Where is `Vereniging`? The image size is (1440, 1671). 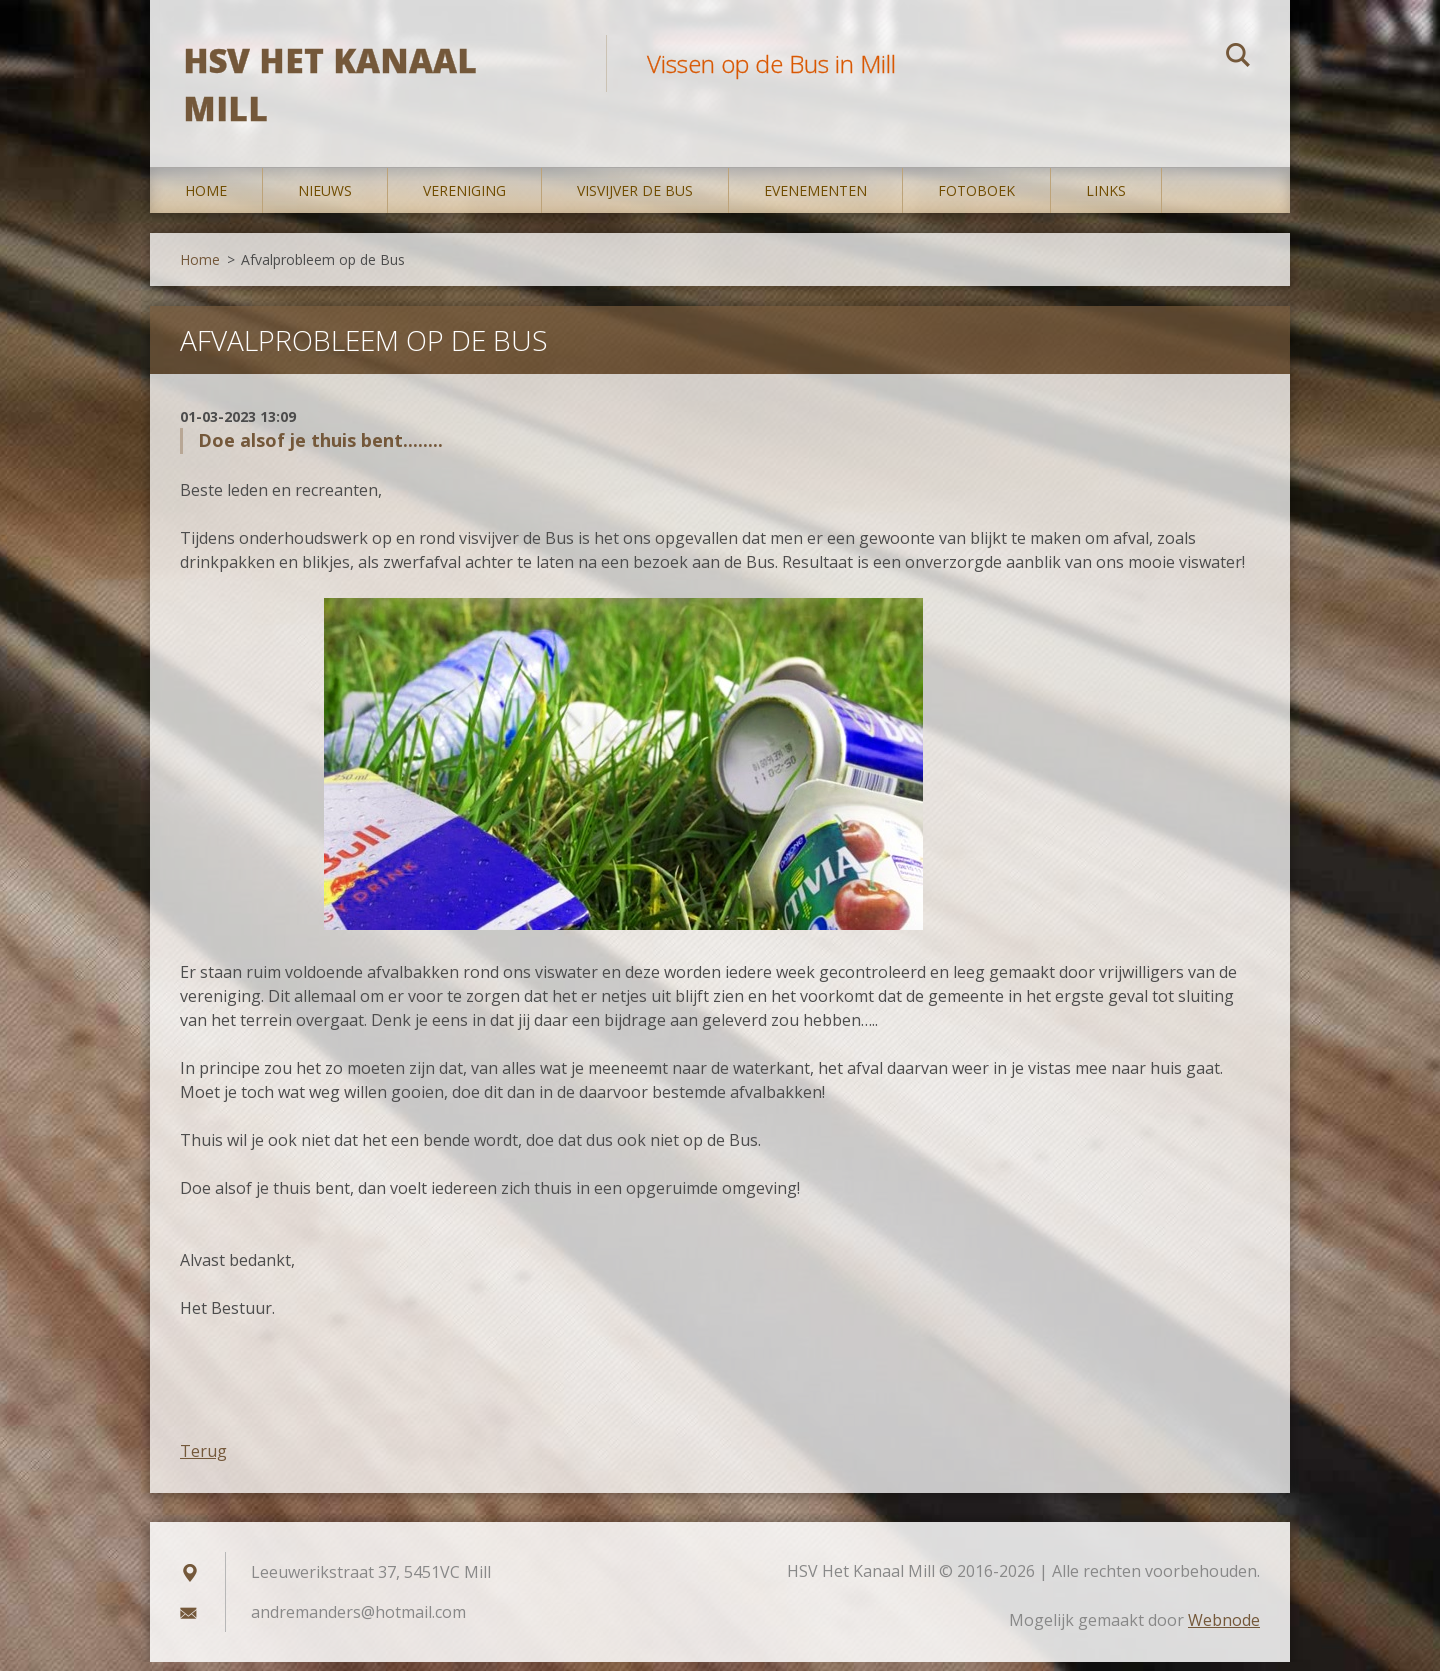
Vereniging is located at coordinates (464, 199).